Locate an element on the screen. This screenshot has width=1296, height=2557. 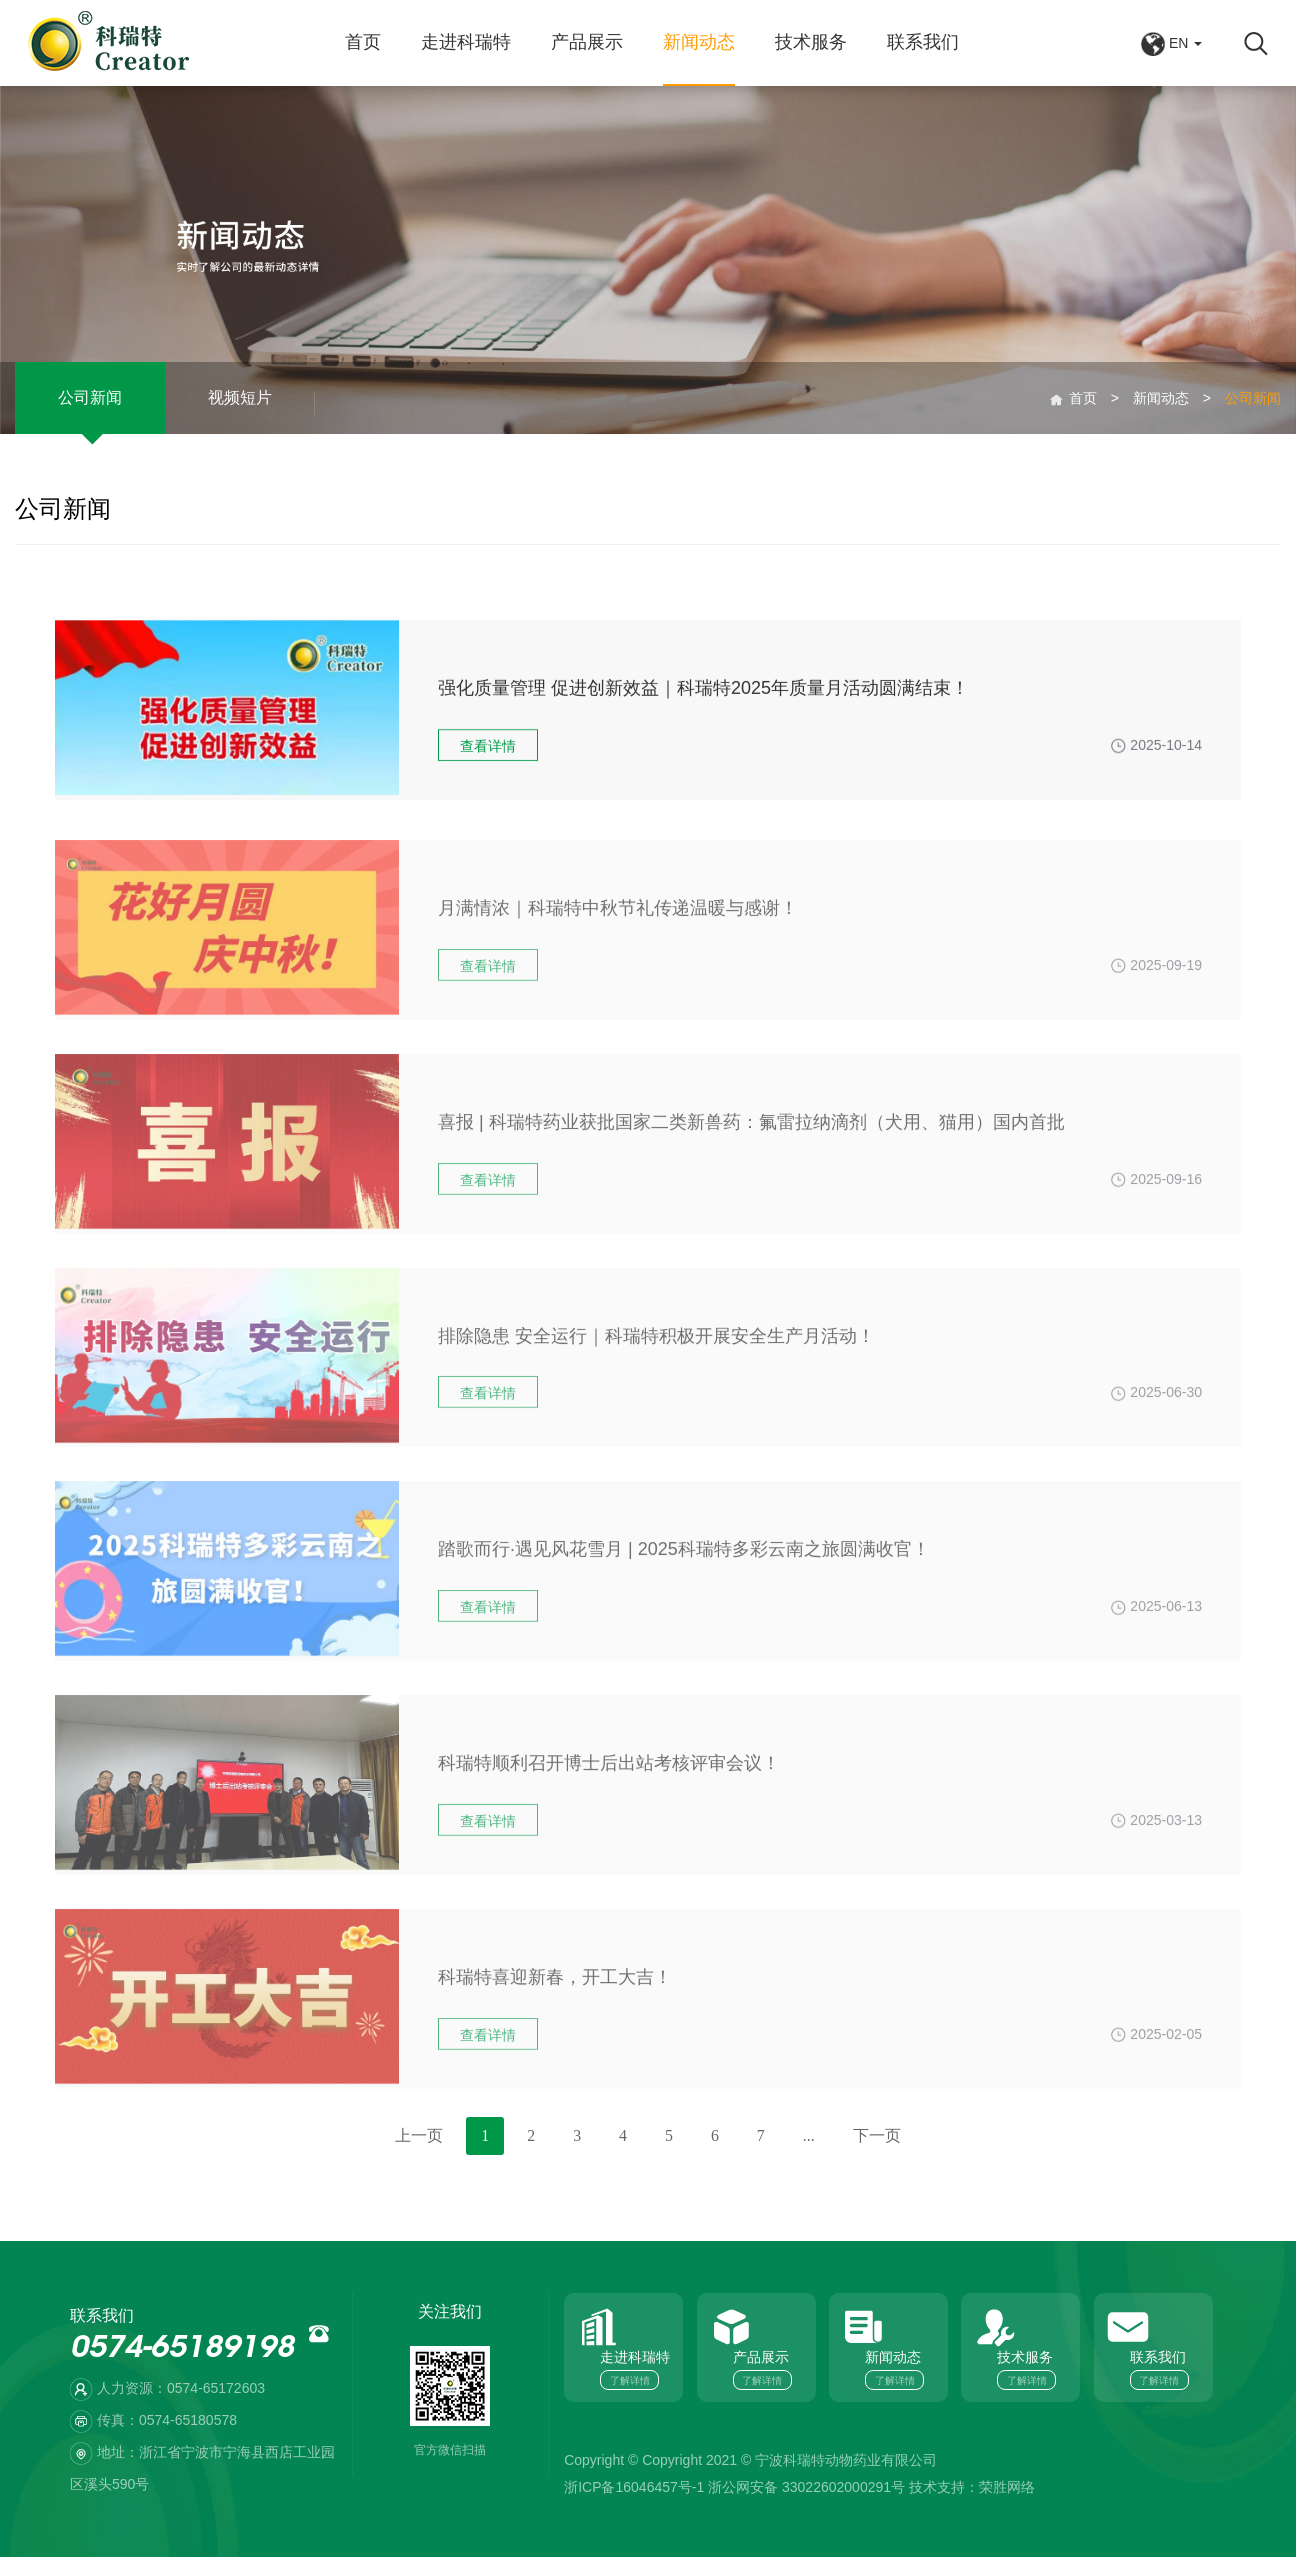
联系我们 is located at coordinates (923, 42).